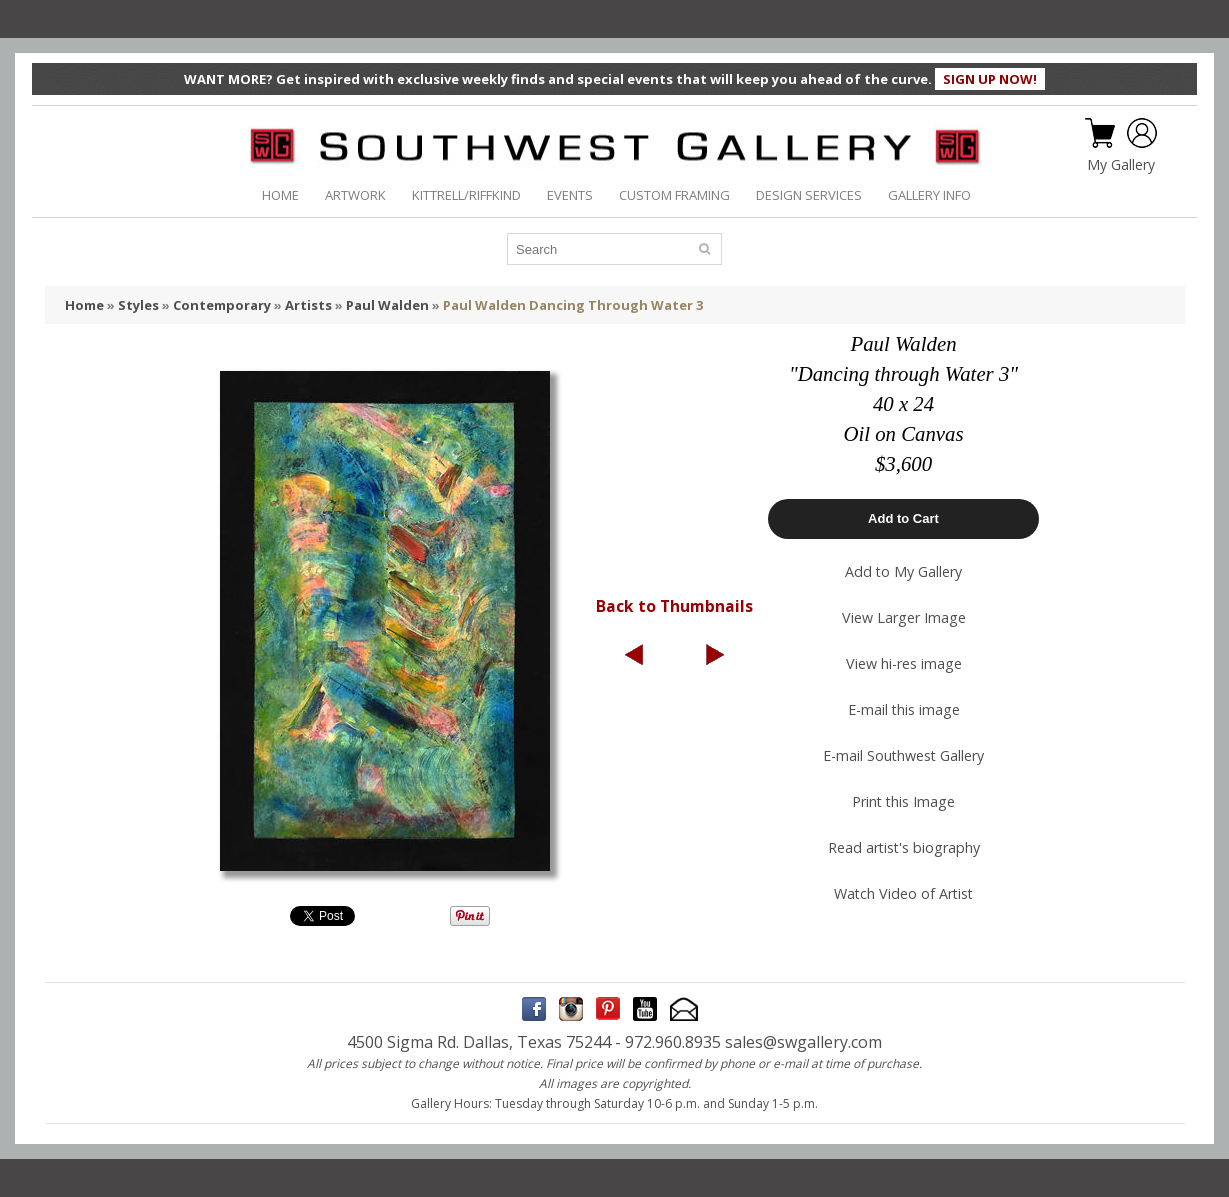  What do you see at coordinates (355, 195) in the screenshot?
I see `ARTWORK` at bounding box center [355, 195].